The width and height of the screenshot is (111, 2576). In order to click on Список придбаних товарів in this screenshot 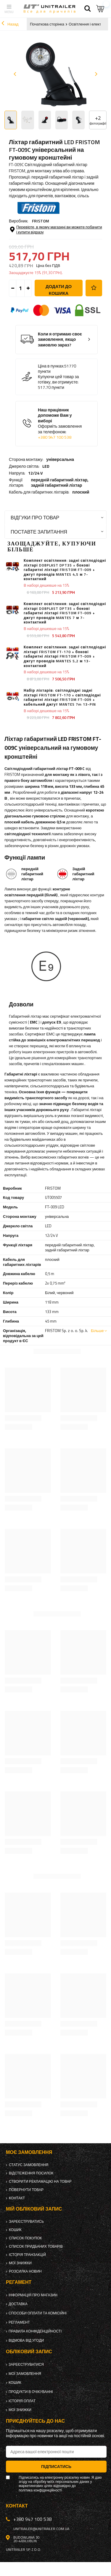, I will do `click(36, 2246)`.